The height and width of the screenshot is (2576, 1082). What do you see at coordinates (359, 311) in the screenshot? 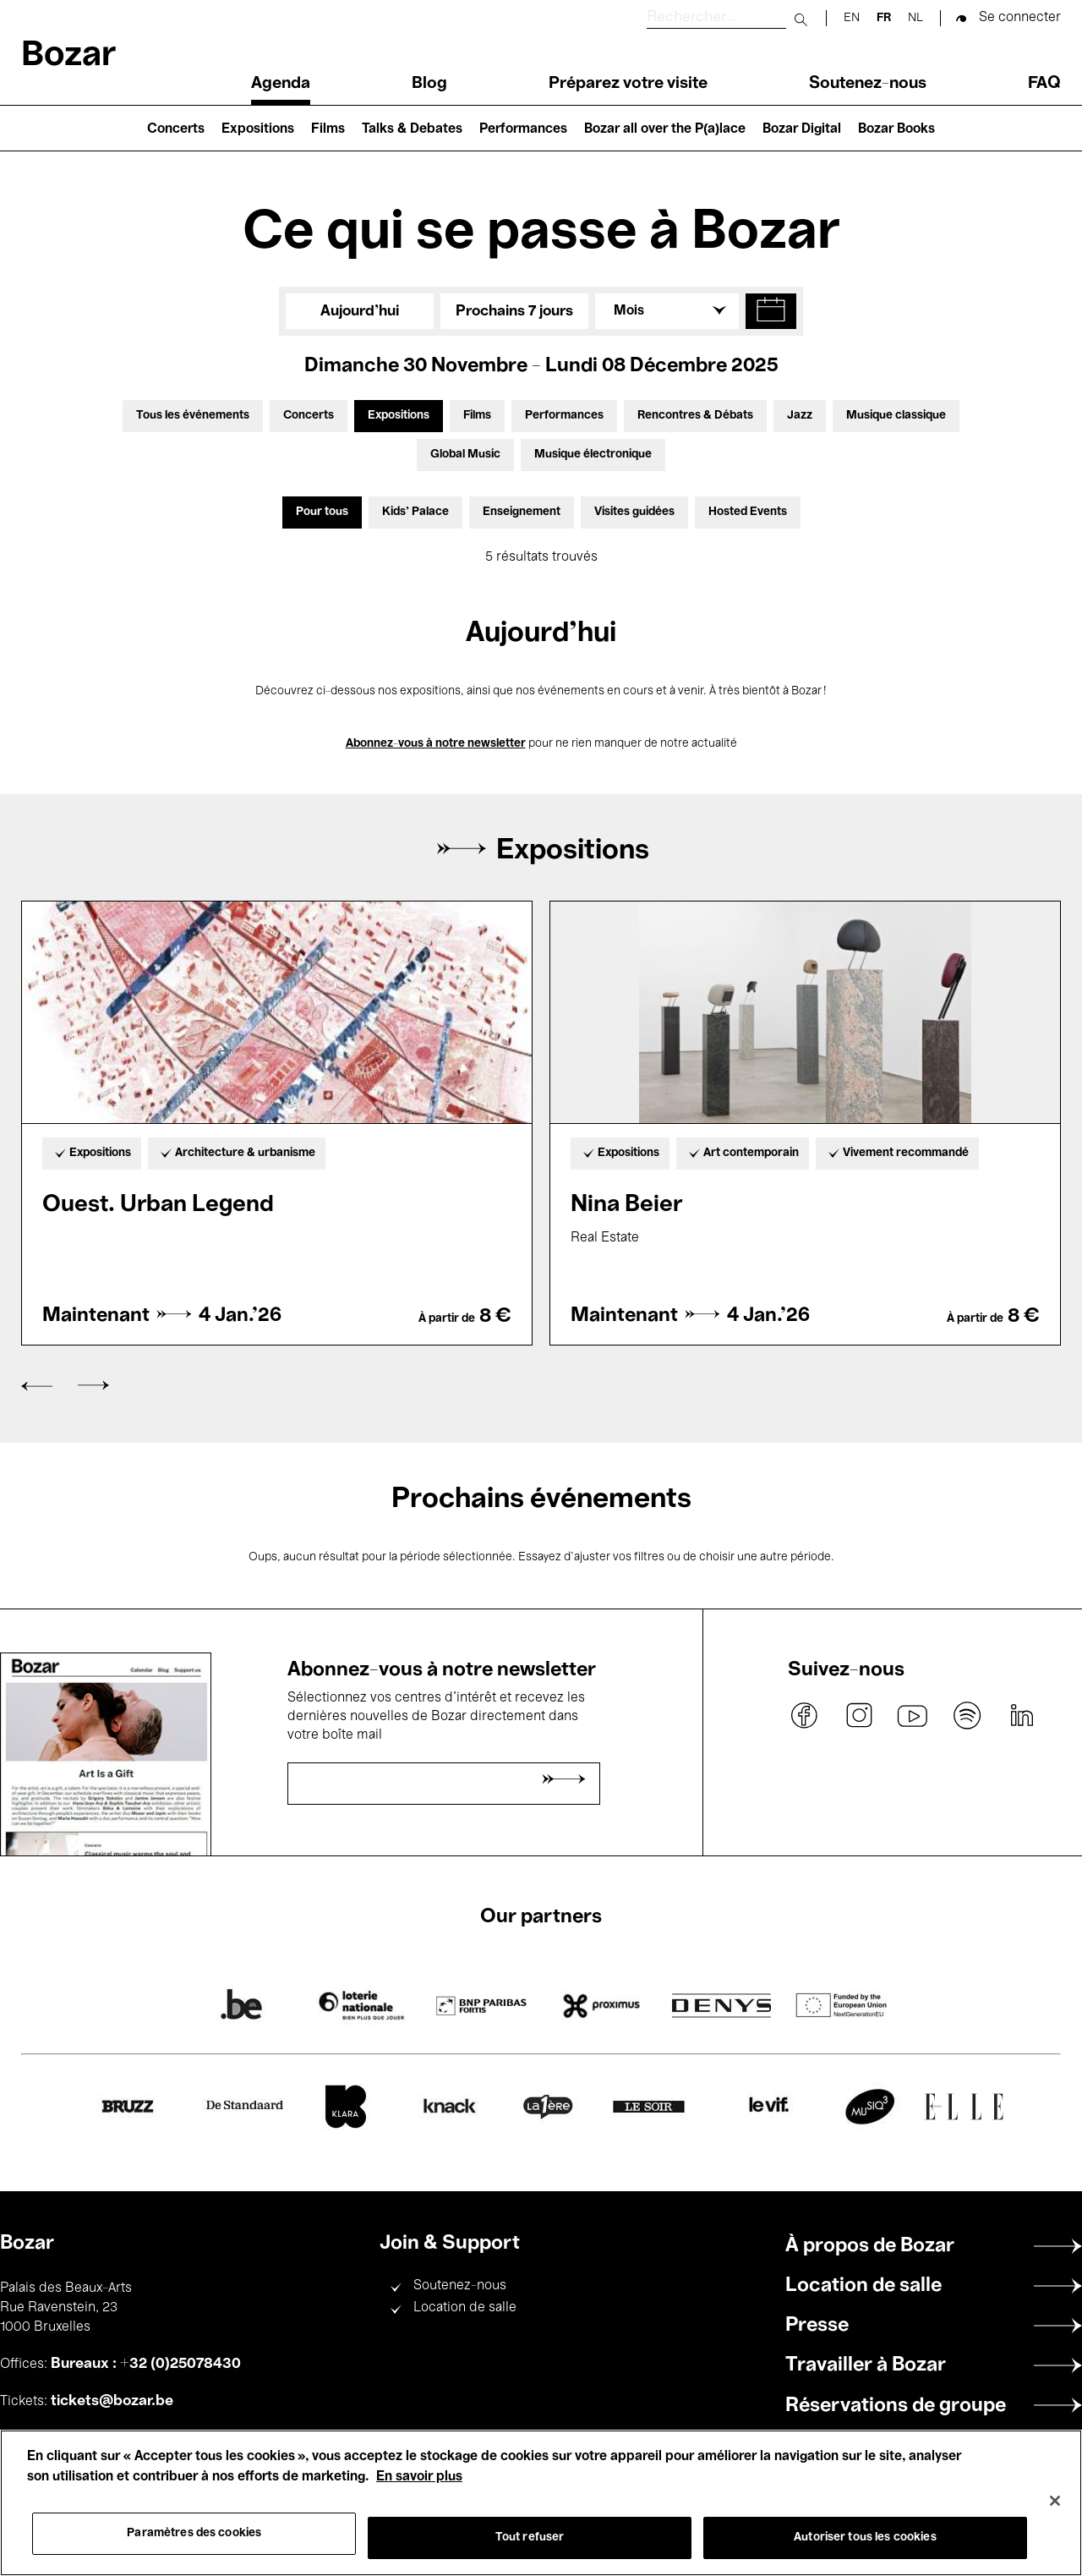
I see `Aujourd'hui` at bounding box center [359, 311].